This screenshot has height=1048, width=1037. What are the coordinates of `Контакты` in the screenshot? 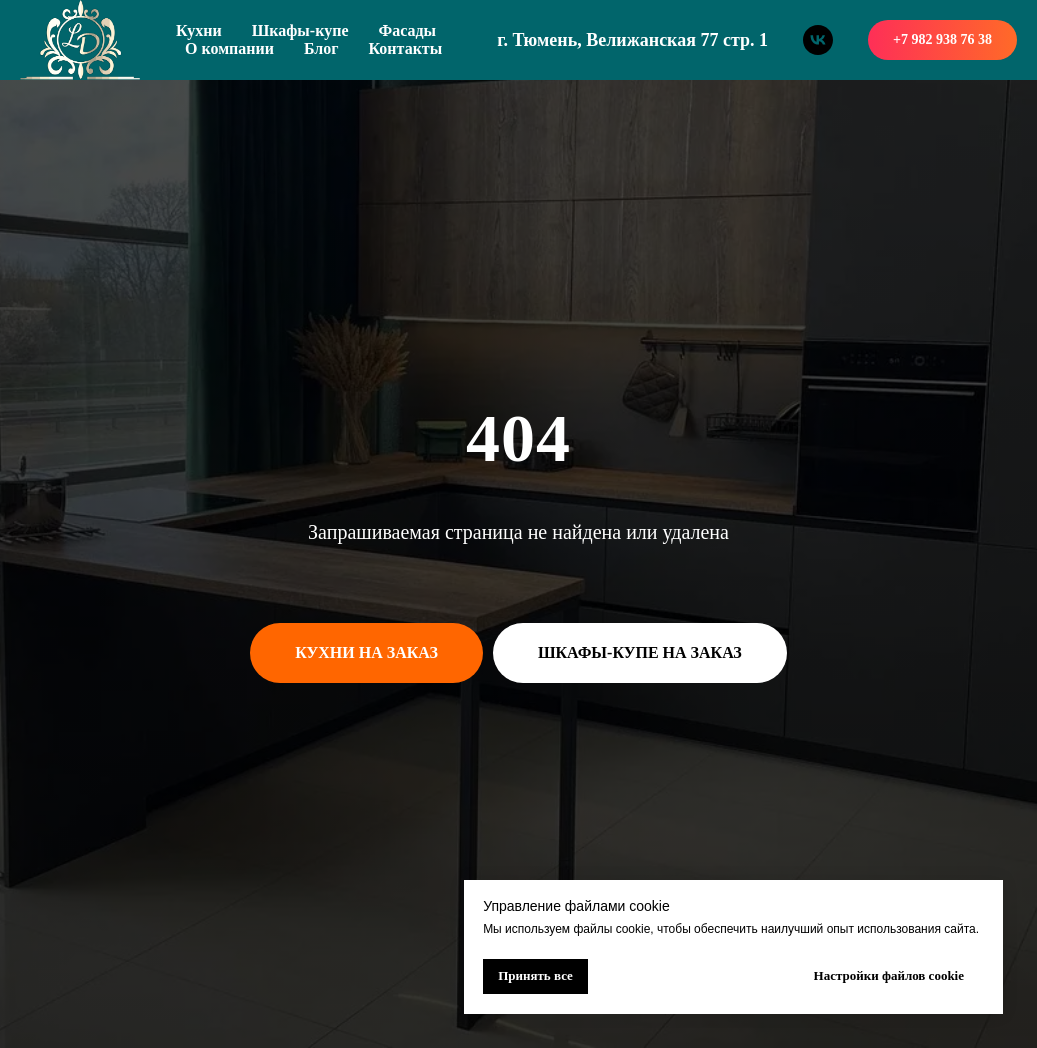 It's located at (406, 48).